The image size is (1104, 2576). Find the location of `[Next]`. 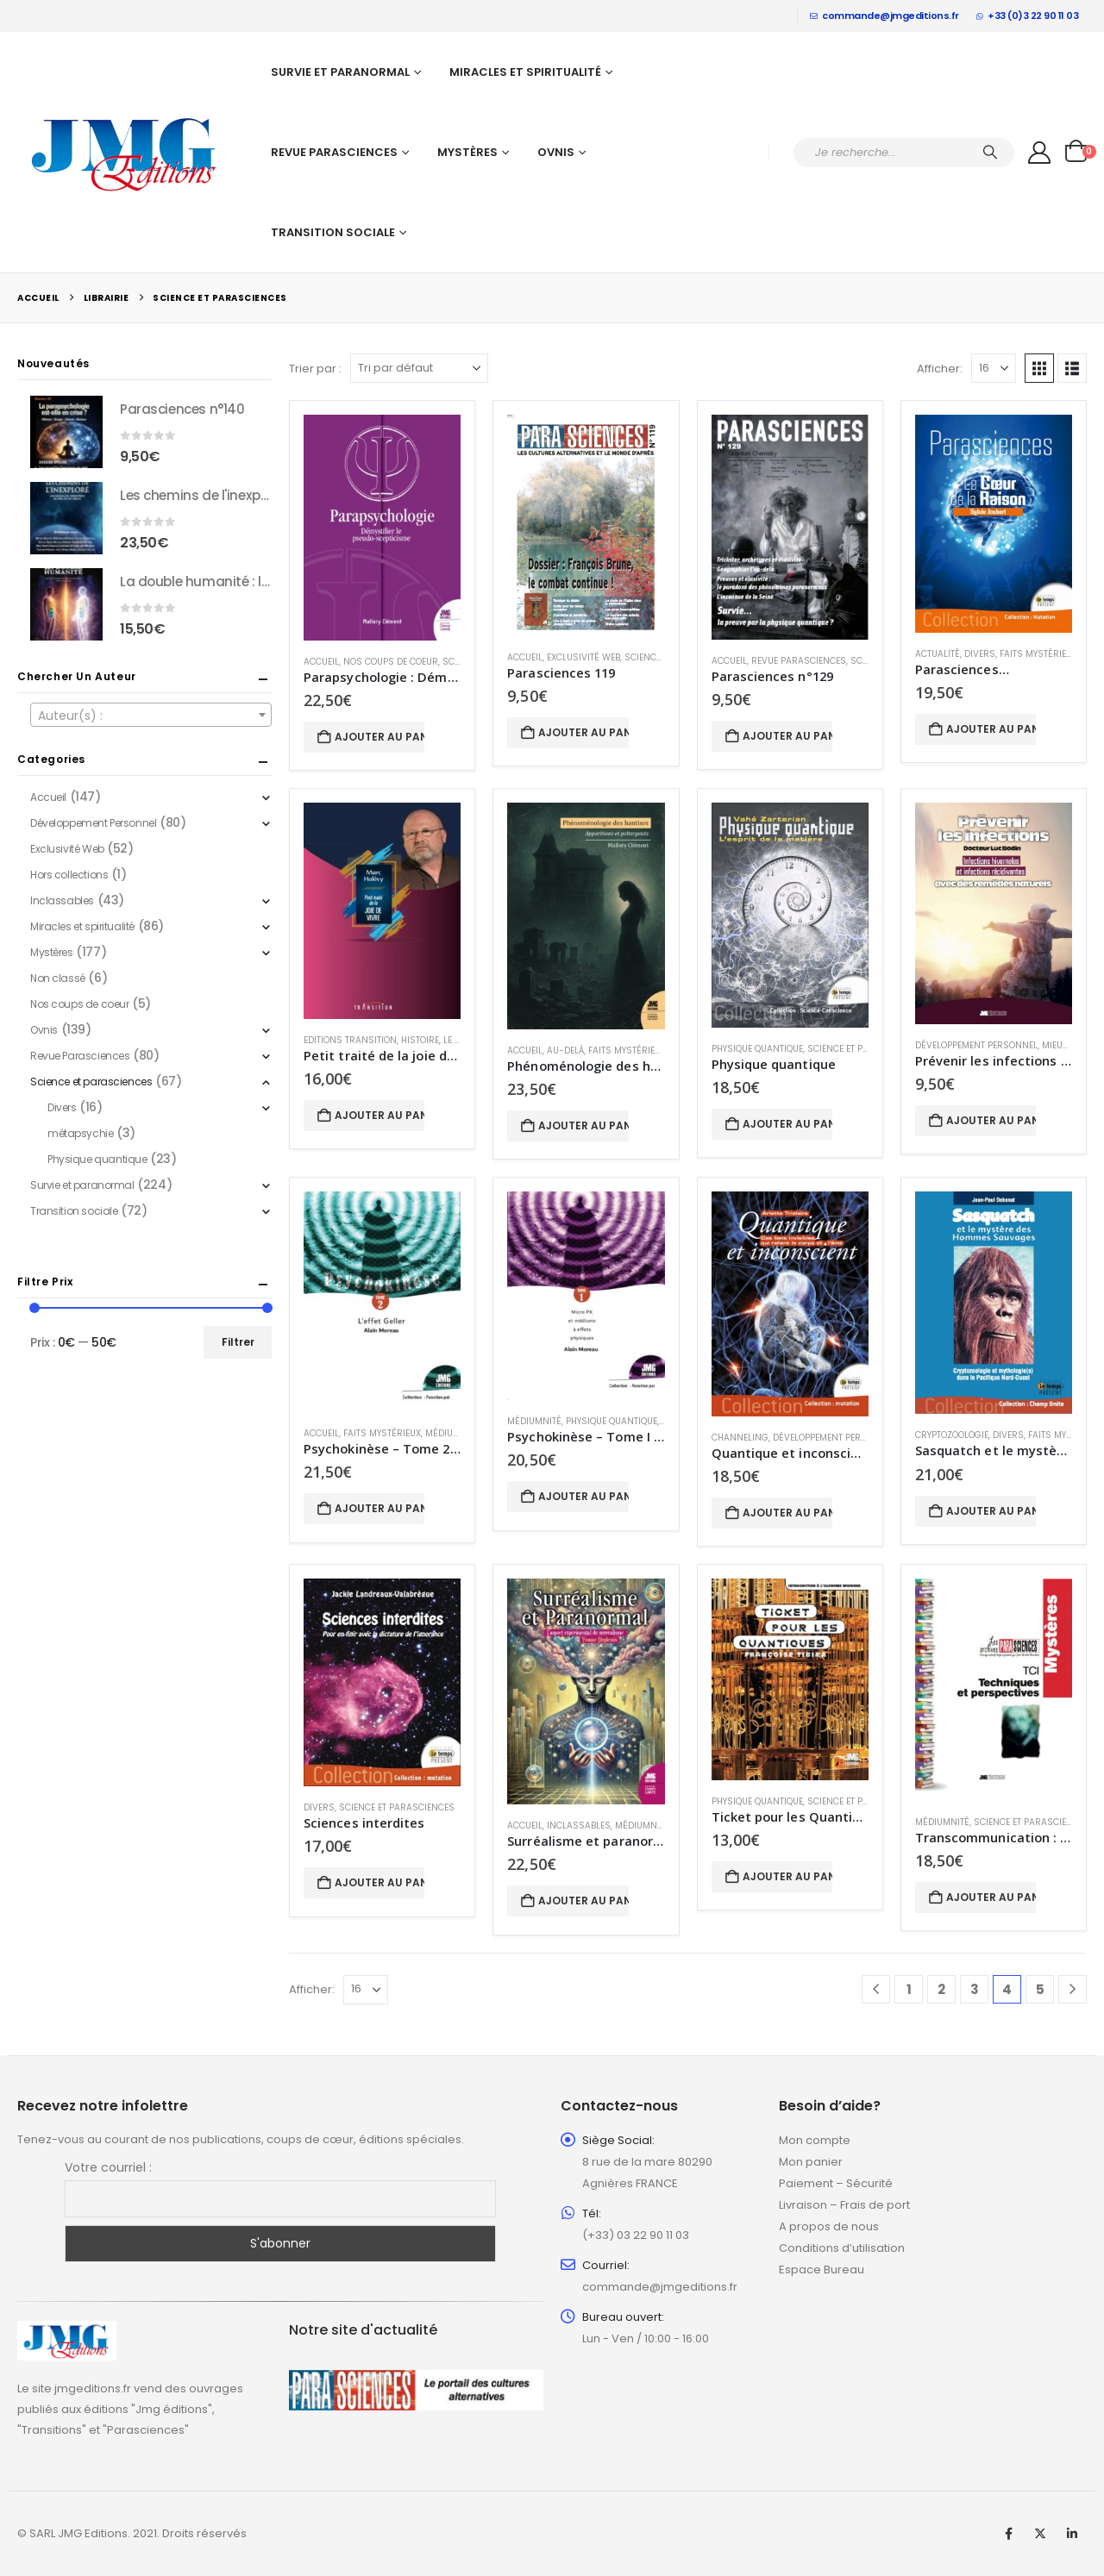

[Next] is located at coordinates (1072, 1989).